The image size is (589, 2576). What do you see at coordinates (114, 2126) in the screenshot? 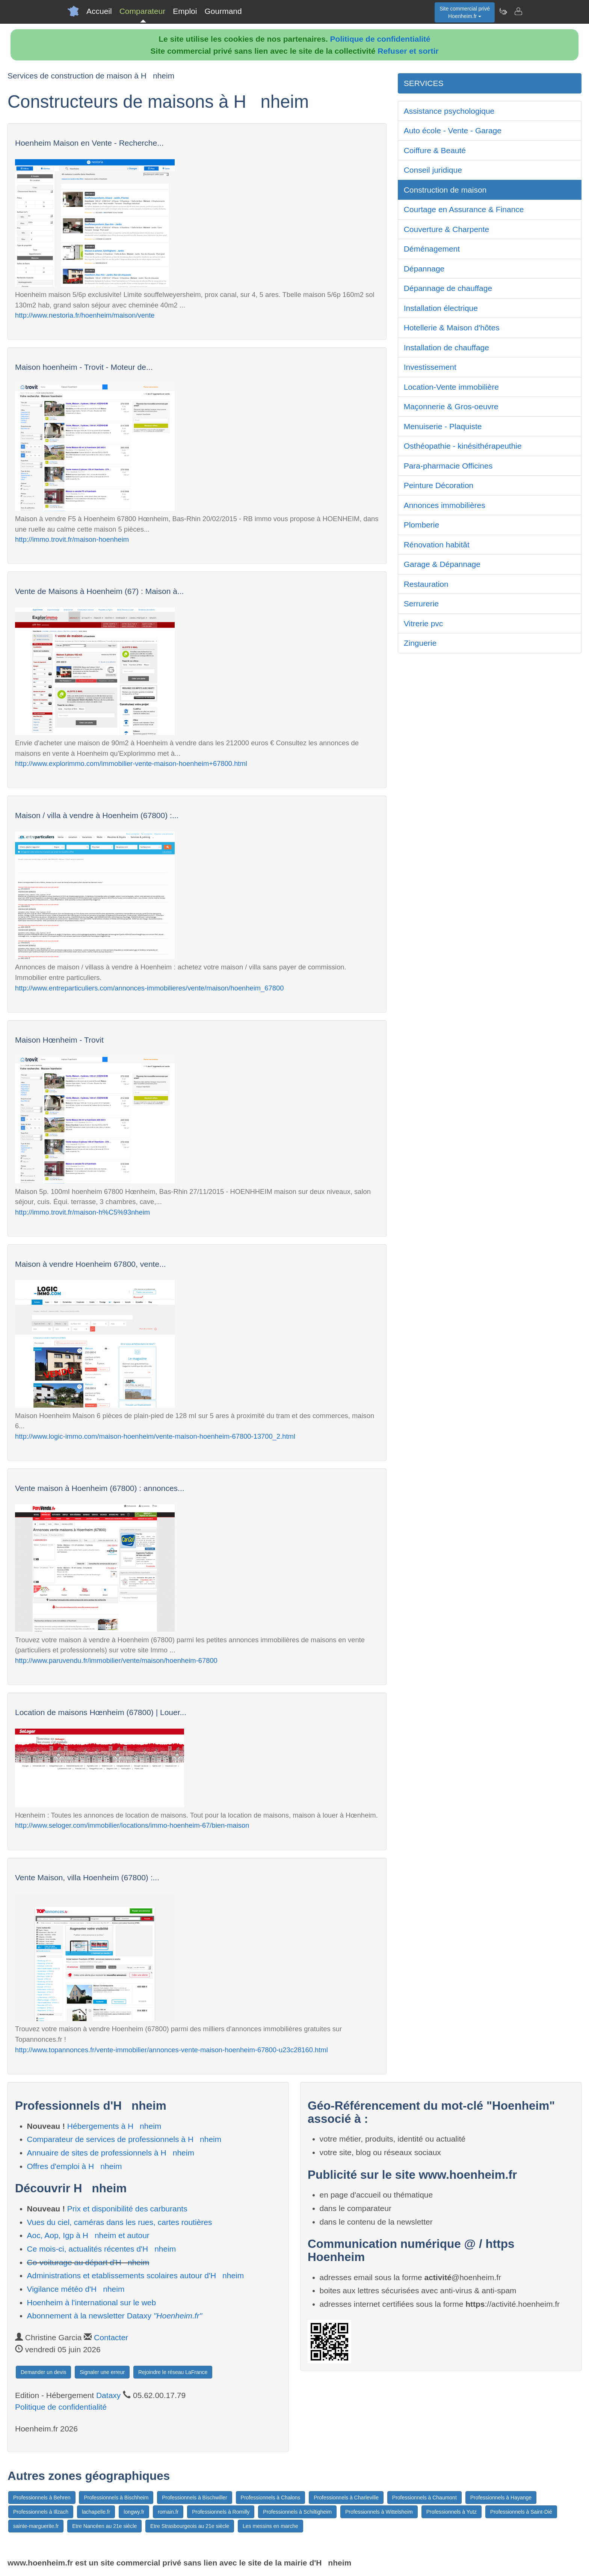
I see `Hébergements à Hnheim` at bounding box center [114, 2126].